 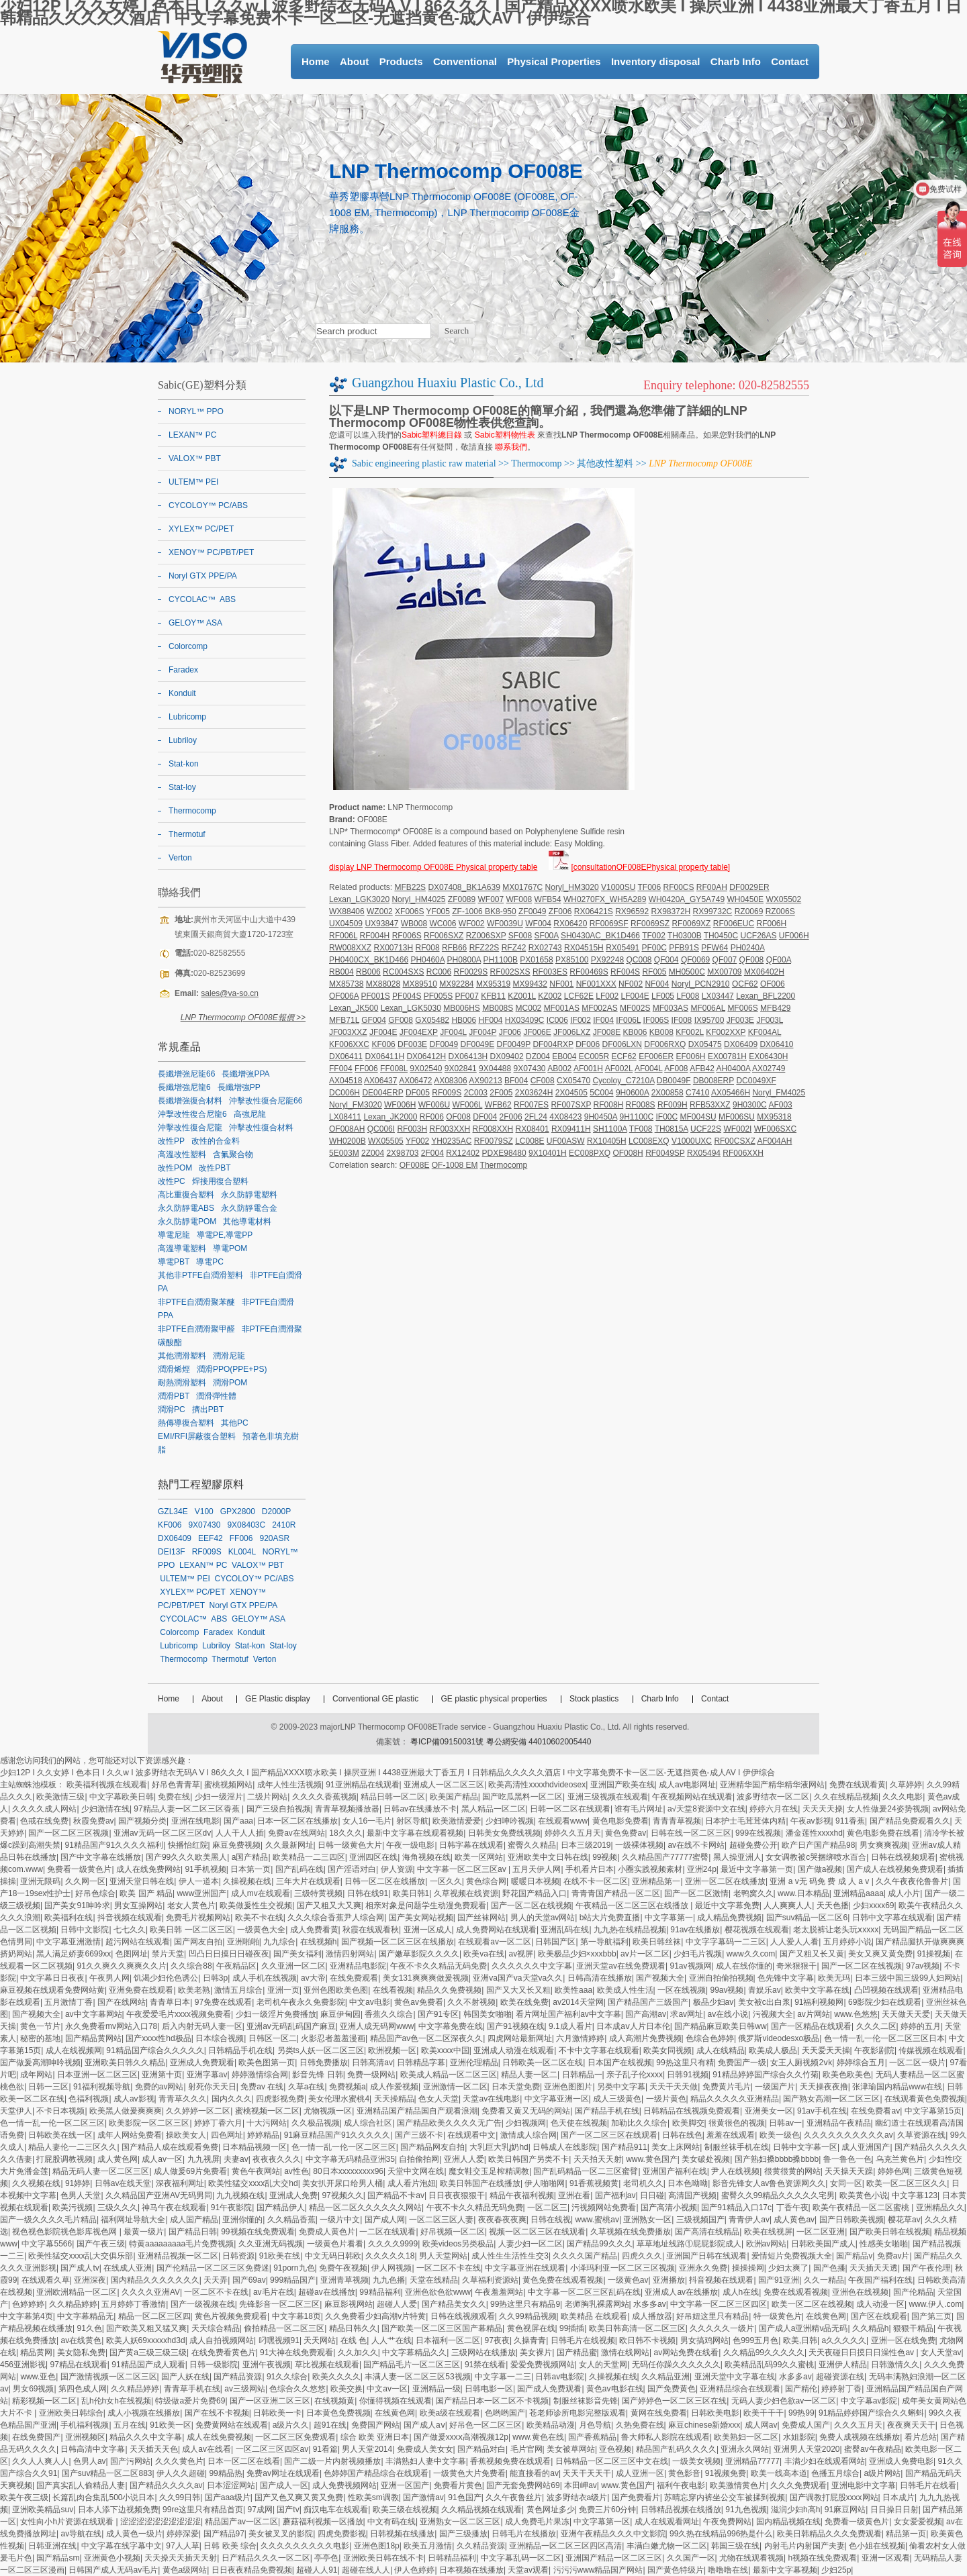 I want to click on 午夜羞羞网站, so click(x=499, y=2292).